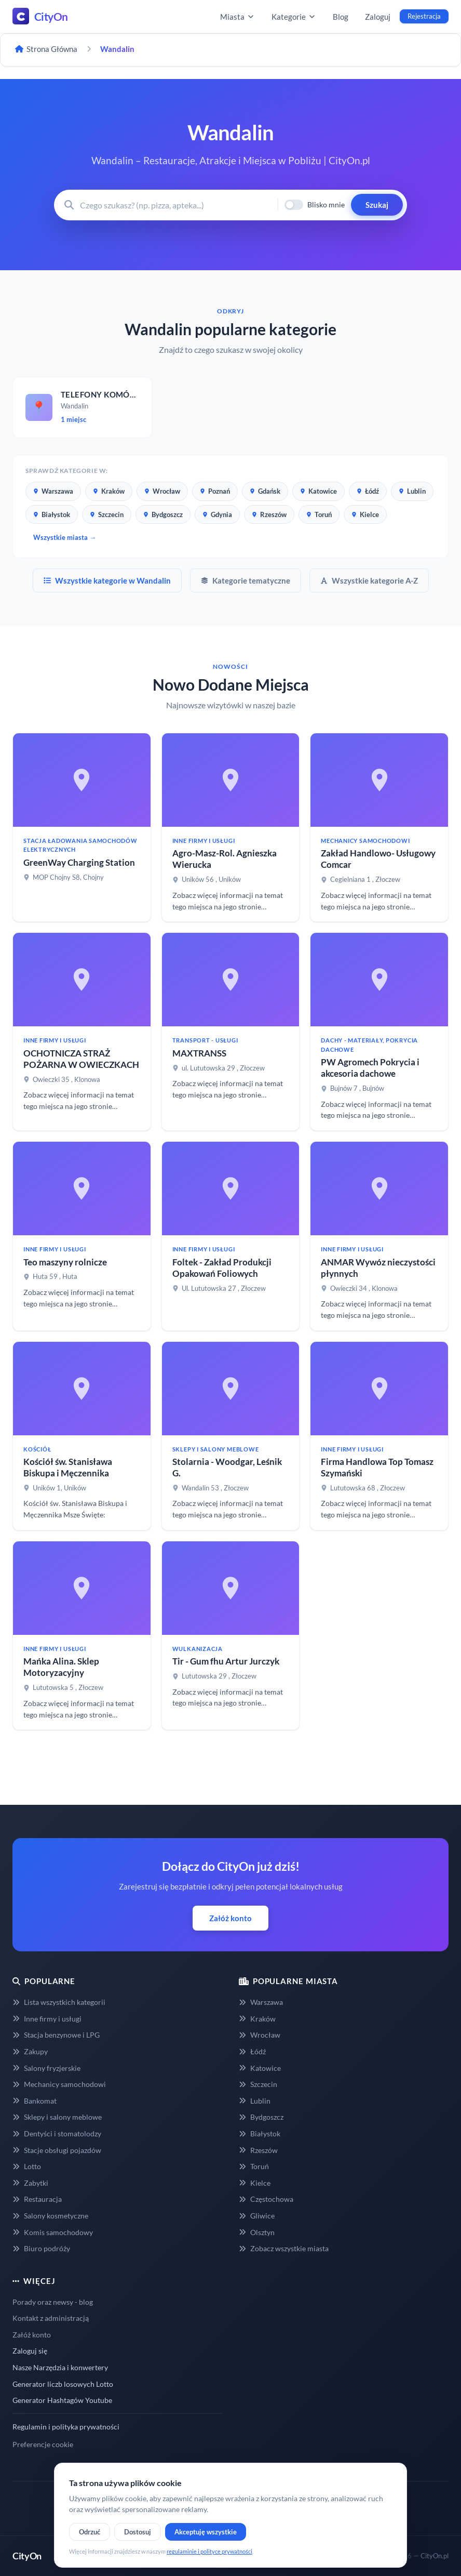 This screenshot has height=2576, width=461. What do you see at coordinates (56, 2034) in the screenshot?
I see `Stacja benzynowe i LPG` at bounding box center [56, 2034].